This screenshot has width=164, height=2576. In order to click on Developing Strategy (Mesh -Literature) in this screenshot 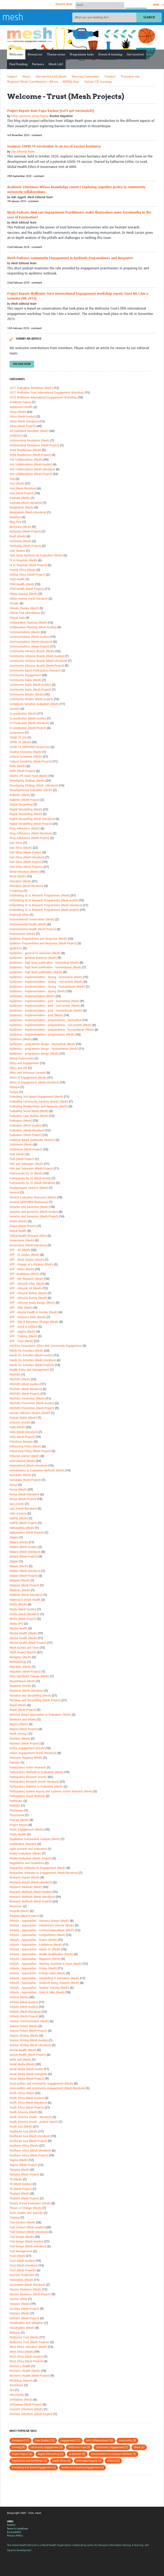, I will do `click(34, 785)`.